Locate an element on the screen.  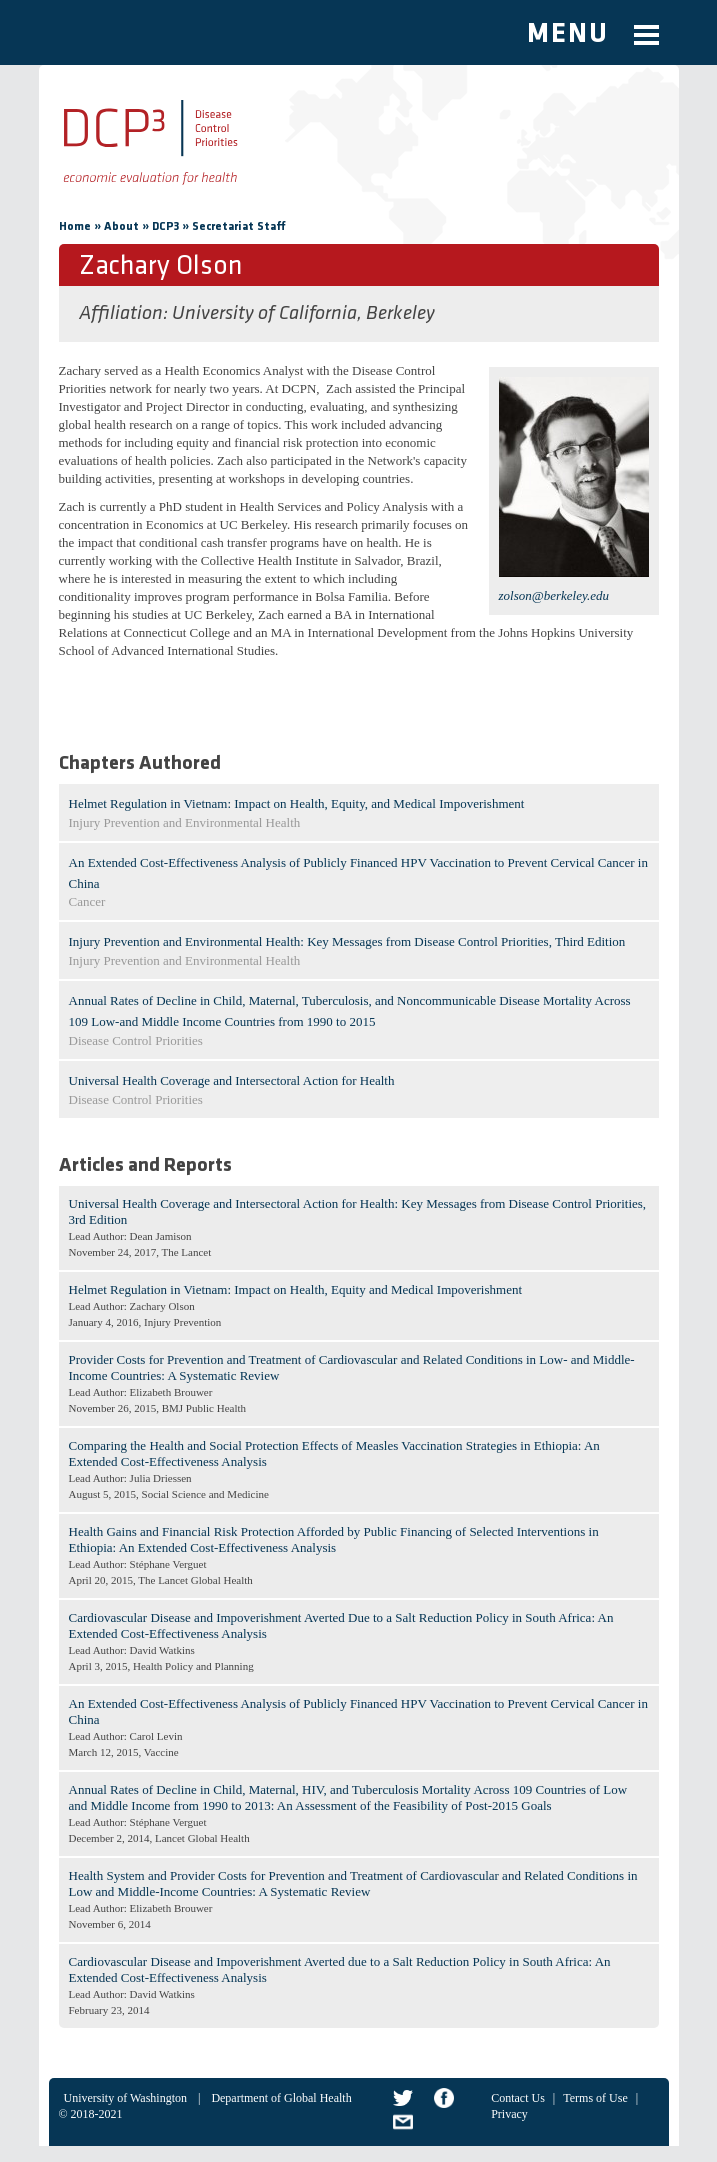
Affiliation is located at coordinates (121, 314).